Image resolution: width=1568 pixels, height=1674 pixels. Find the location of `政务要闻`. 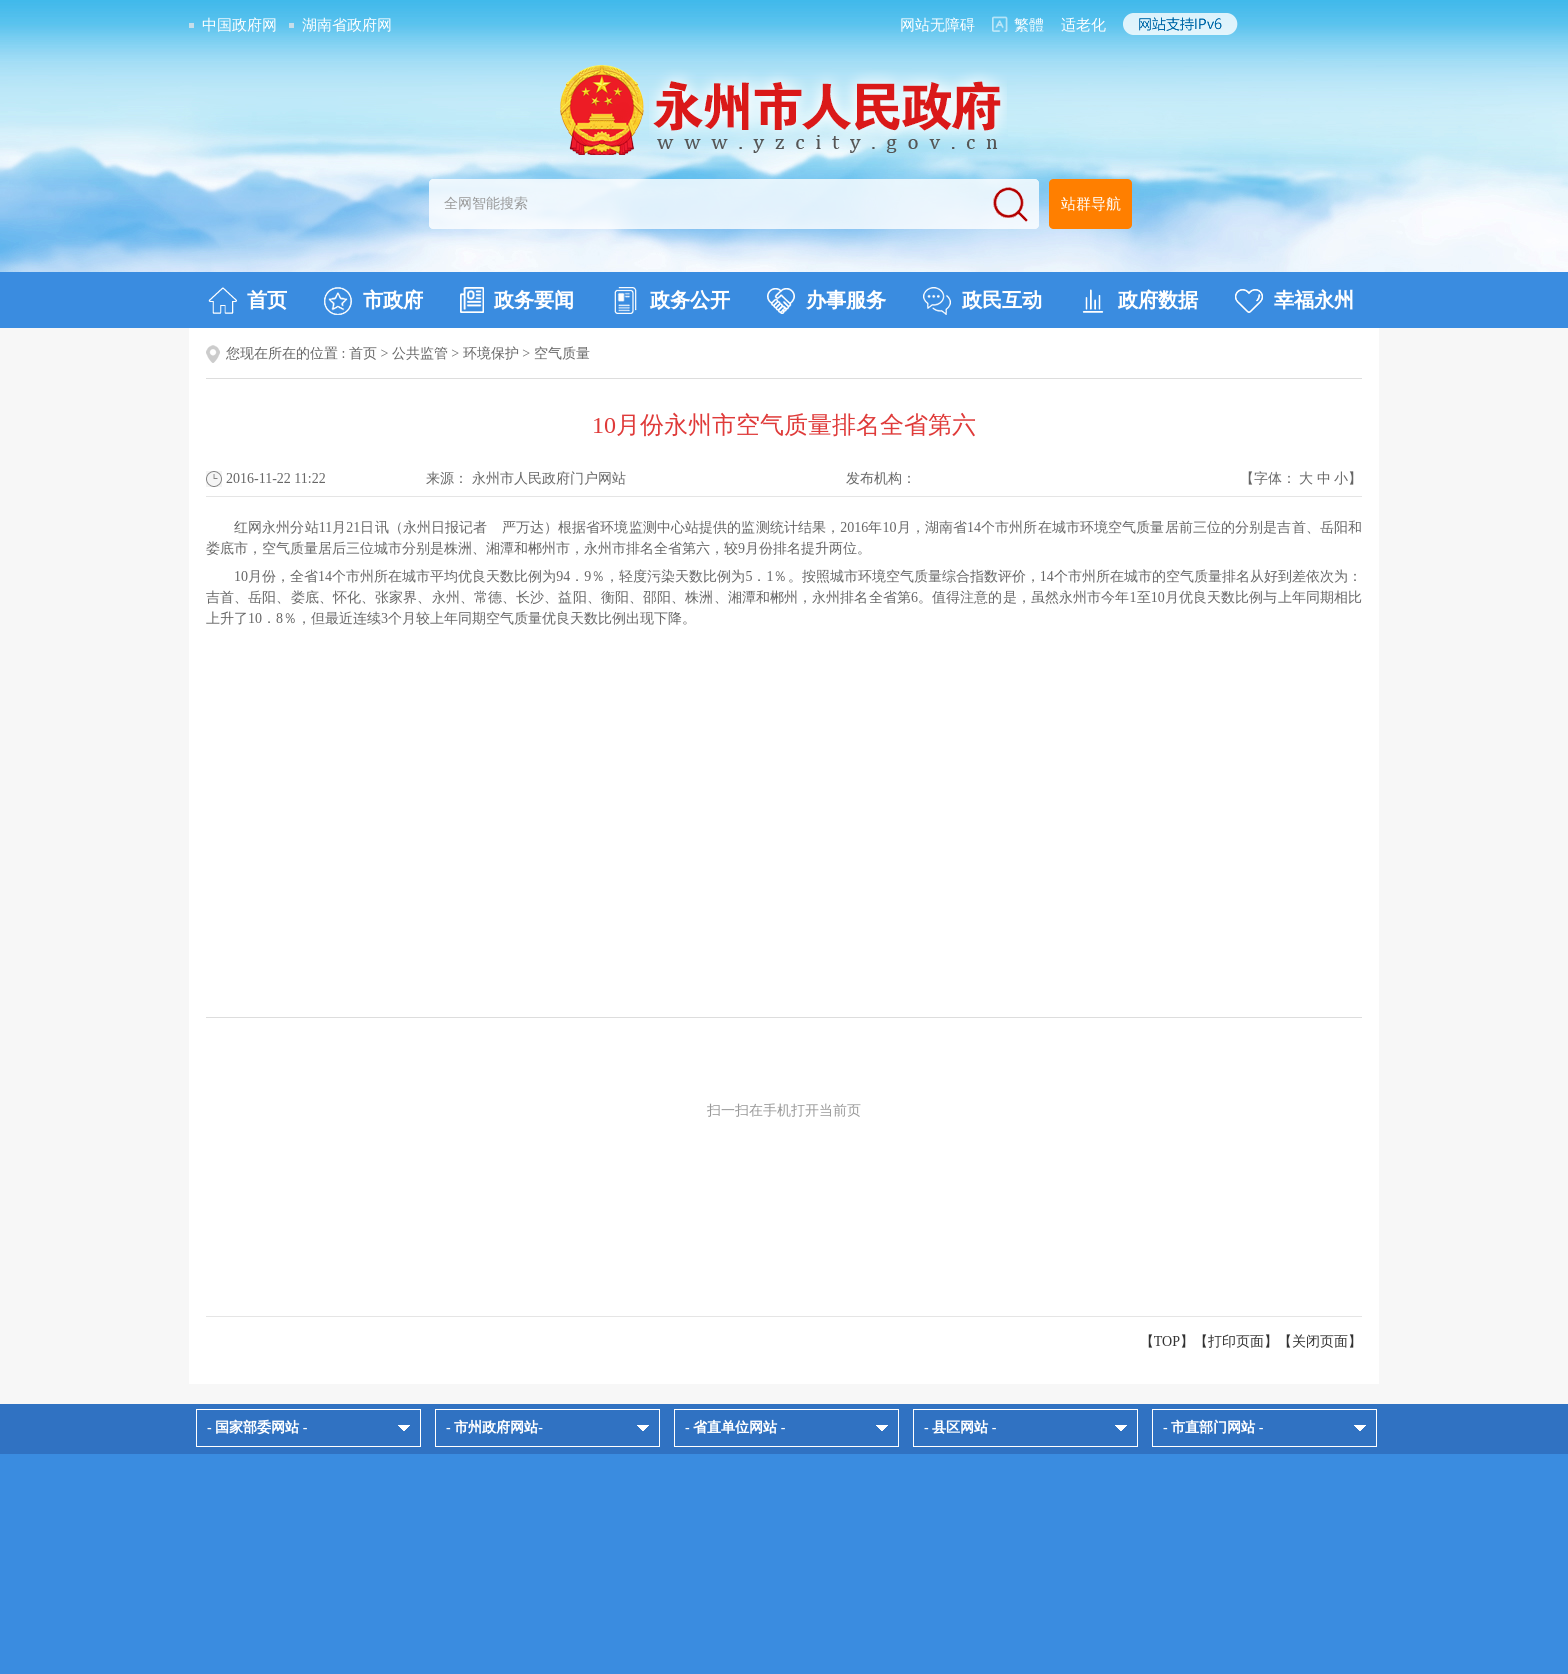

政务要闻 is located at coordinates (517, 300).